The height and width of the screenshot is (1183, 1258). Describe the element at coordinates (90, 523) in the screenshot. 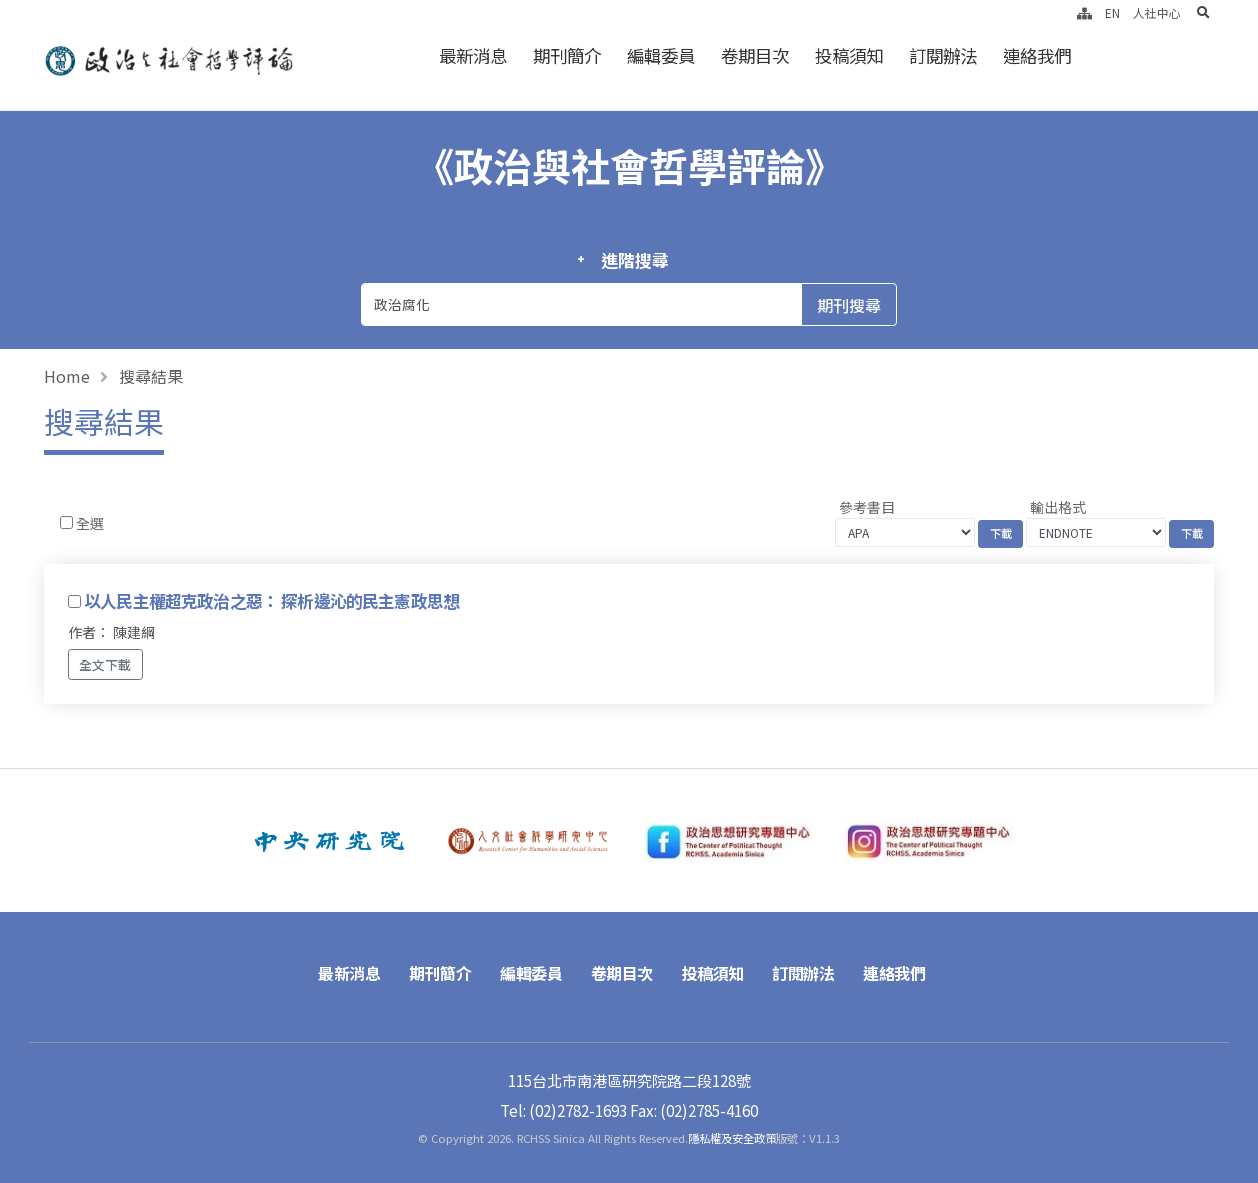

I see `全選` at that location.